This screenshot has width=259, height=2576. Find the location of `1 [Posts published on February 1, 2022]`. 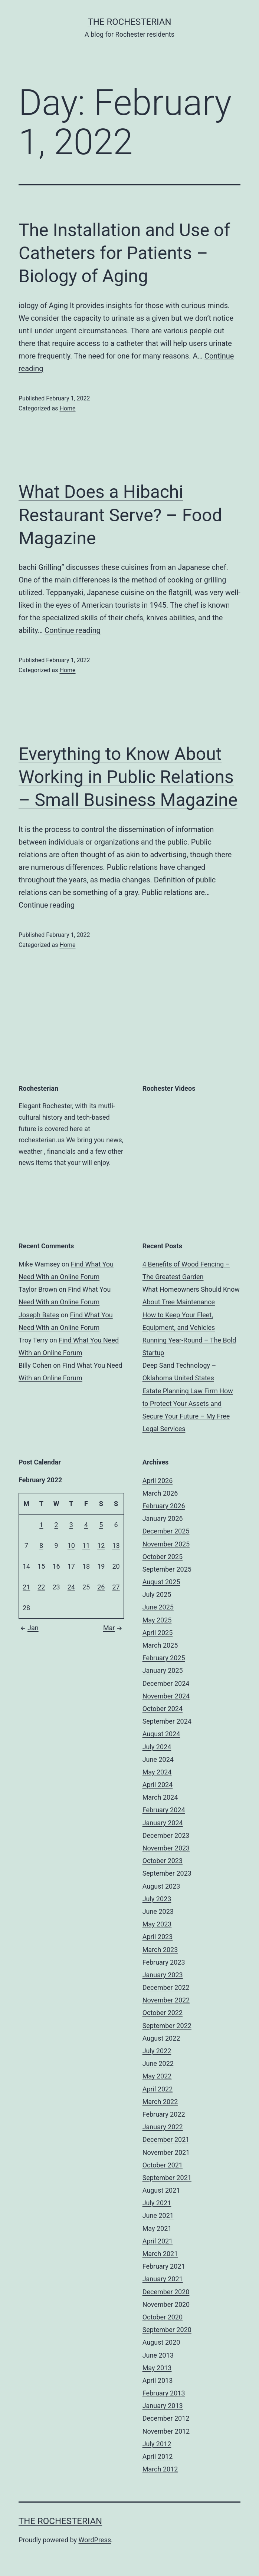

1 [Posts published on February 1, 2022] is located at coordinates (41, 1525).